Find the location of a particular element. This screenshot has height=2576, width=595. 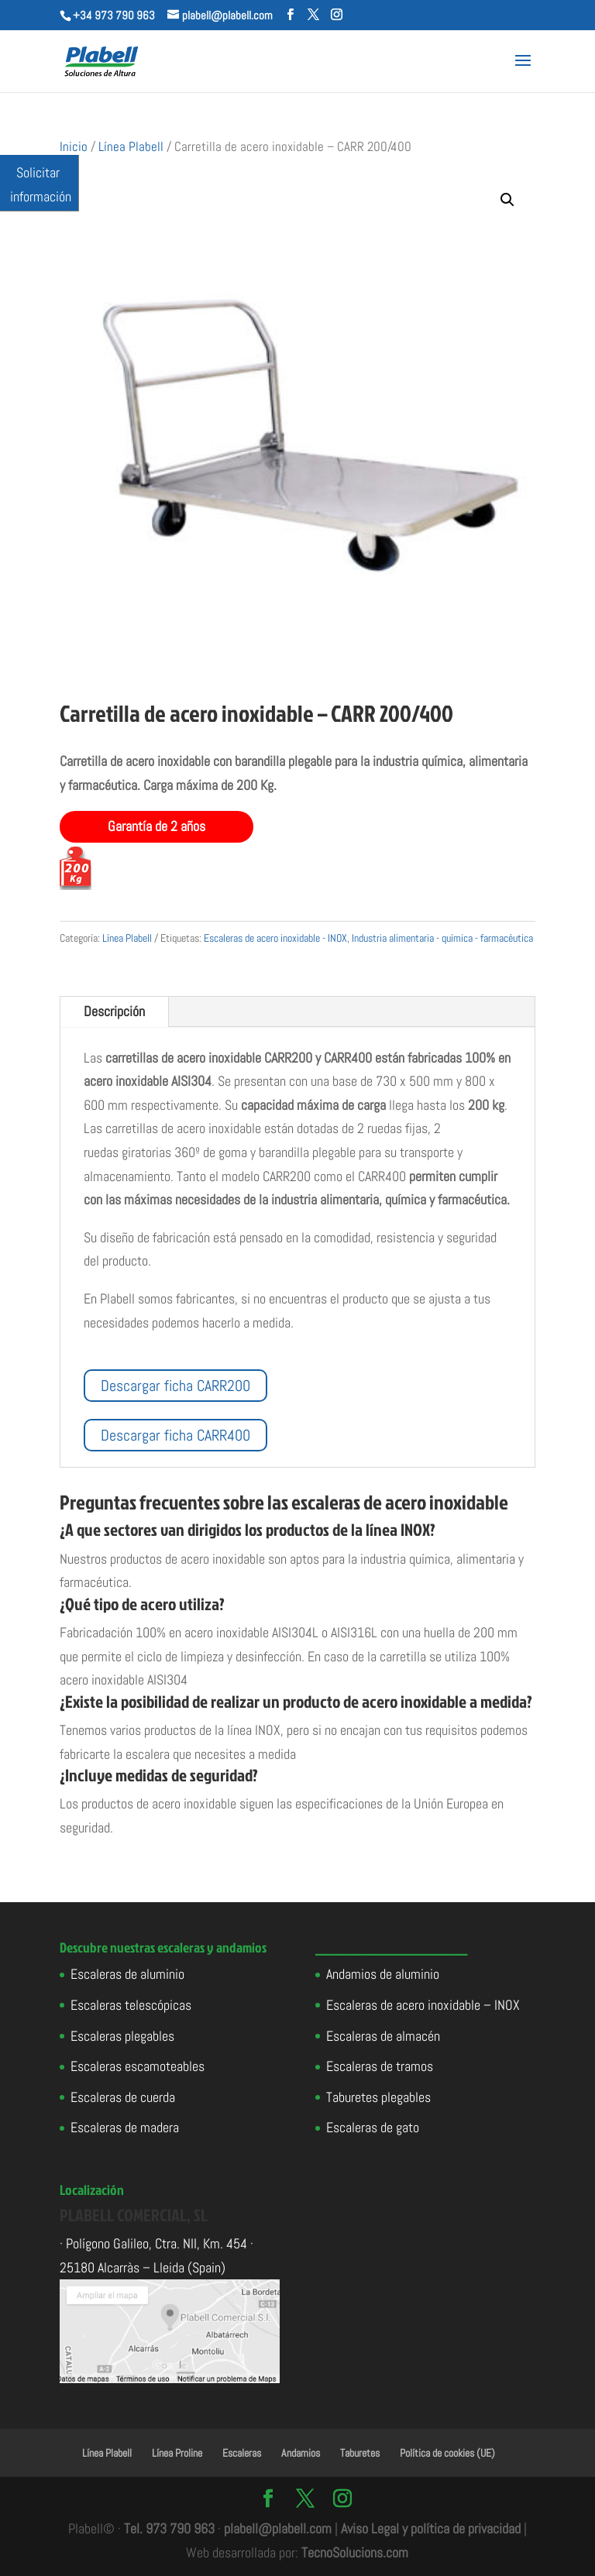

Descripción is located at coordinates (114, 1011).